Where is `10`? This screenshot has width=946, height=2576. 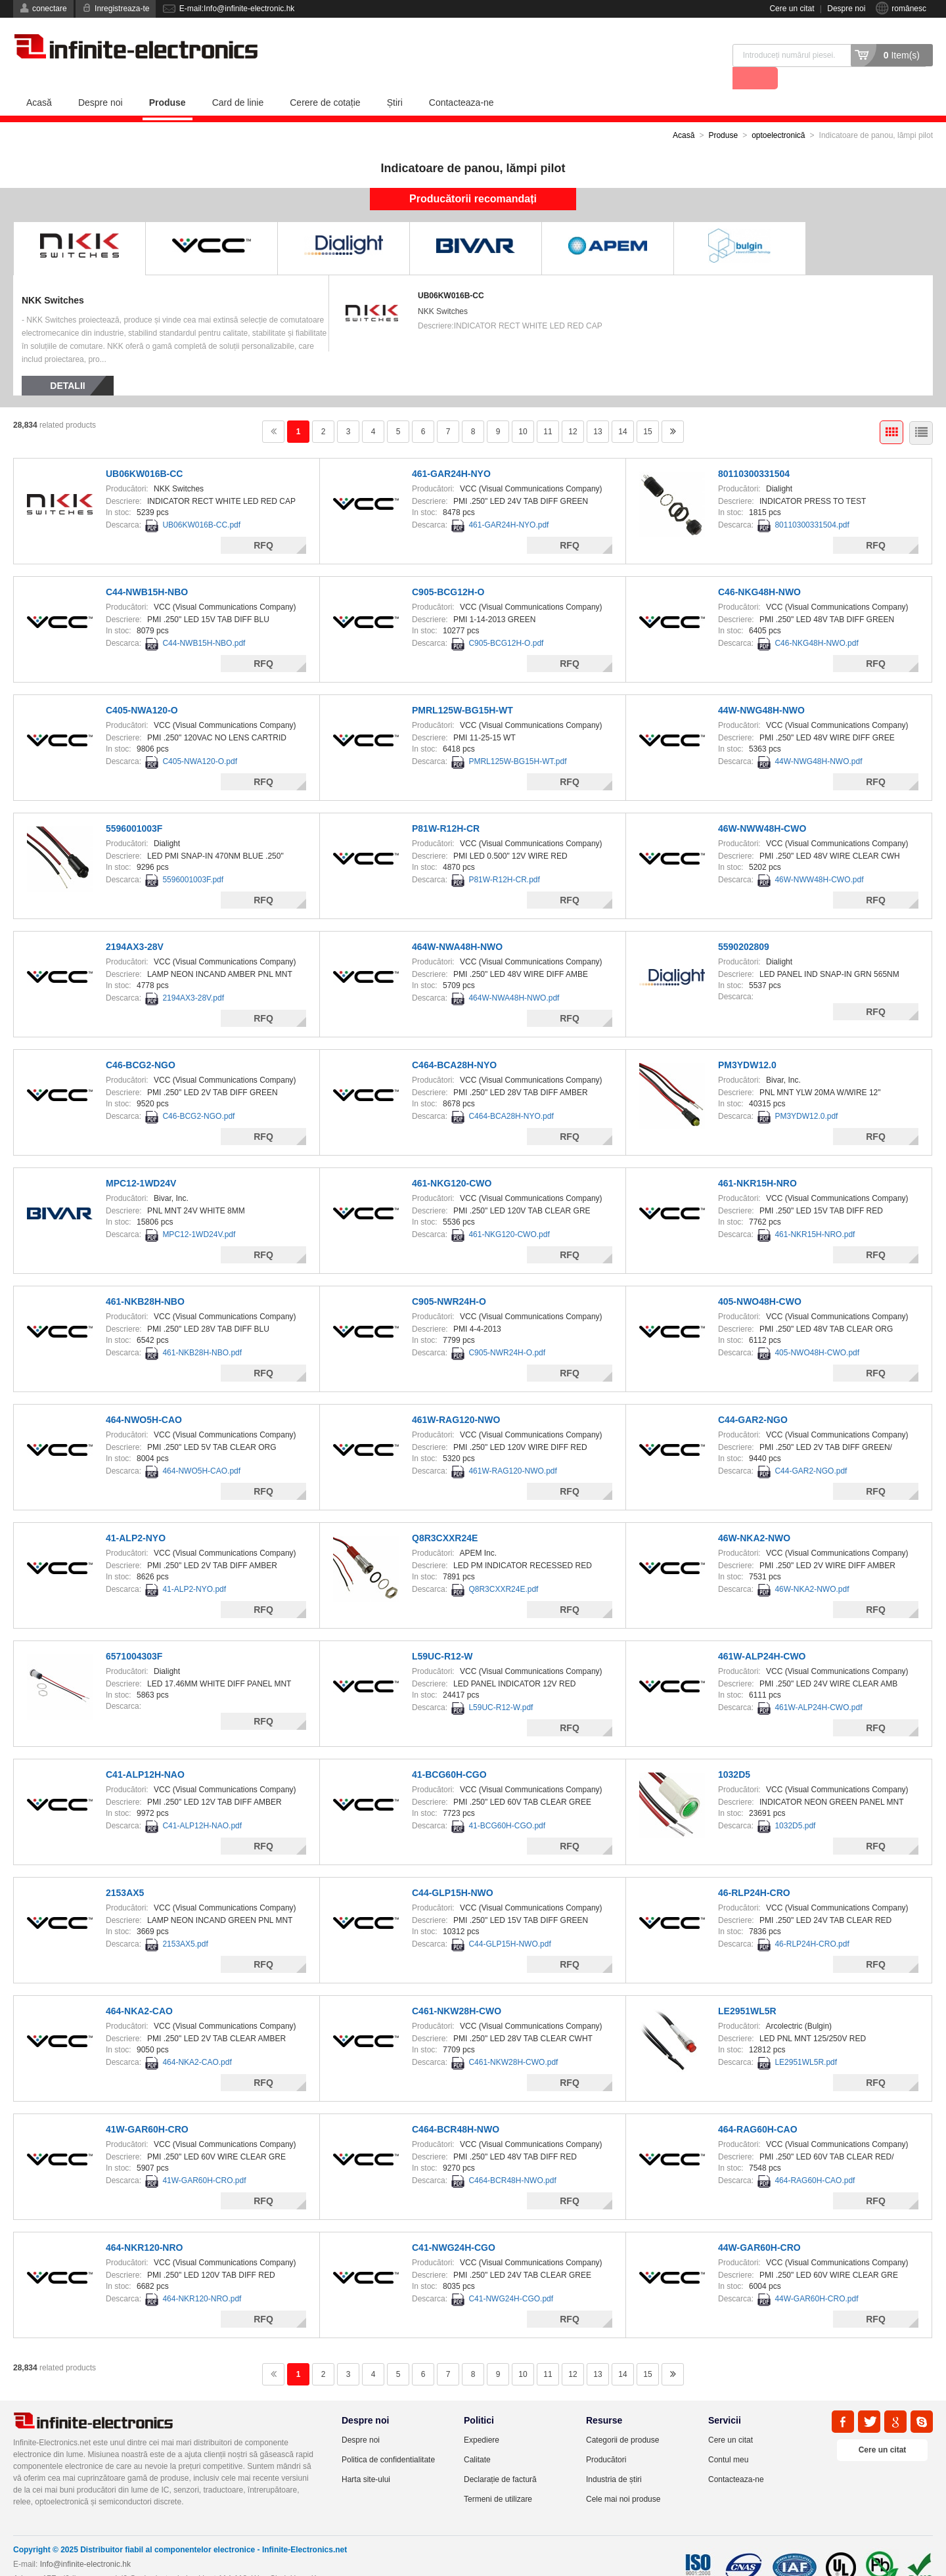 10 is located at coordinates (522, 408).